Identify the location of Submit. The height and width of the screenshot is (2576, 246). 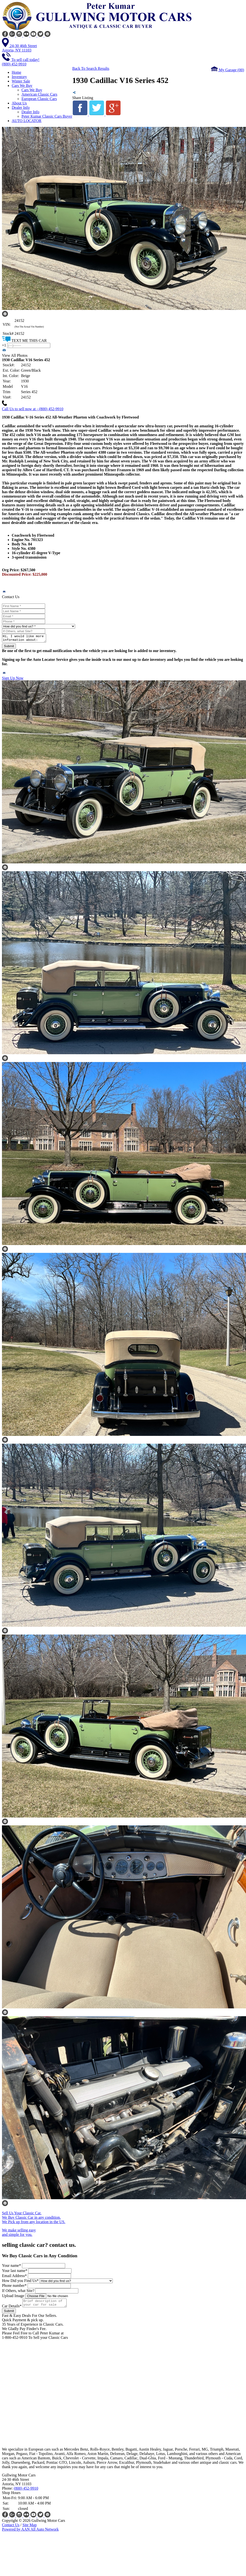
(9, 647).